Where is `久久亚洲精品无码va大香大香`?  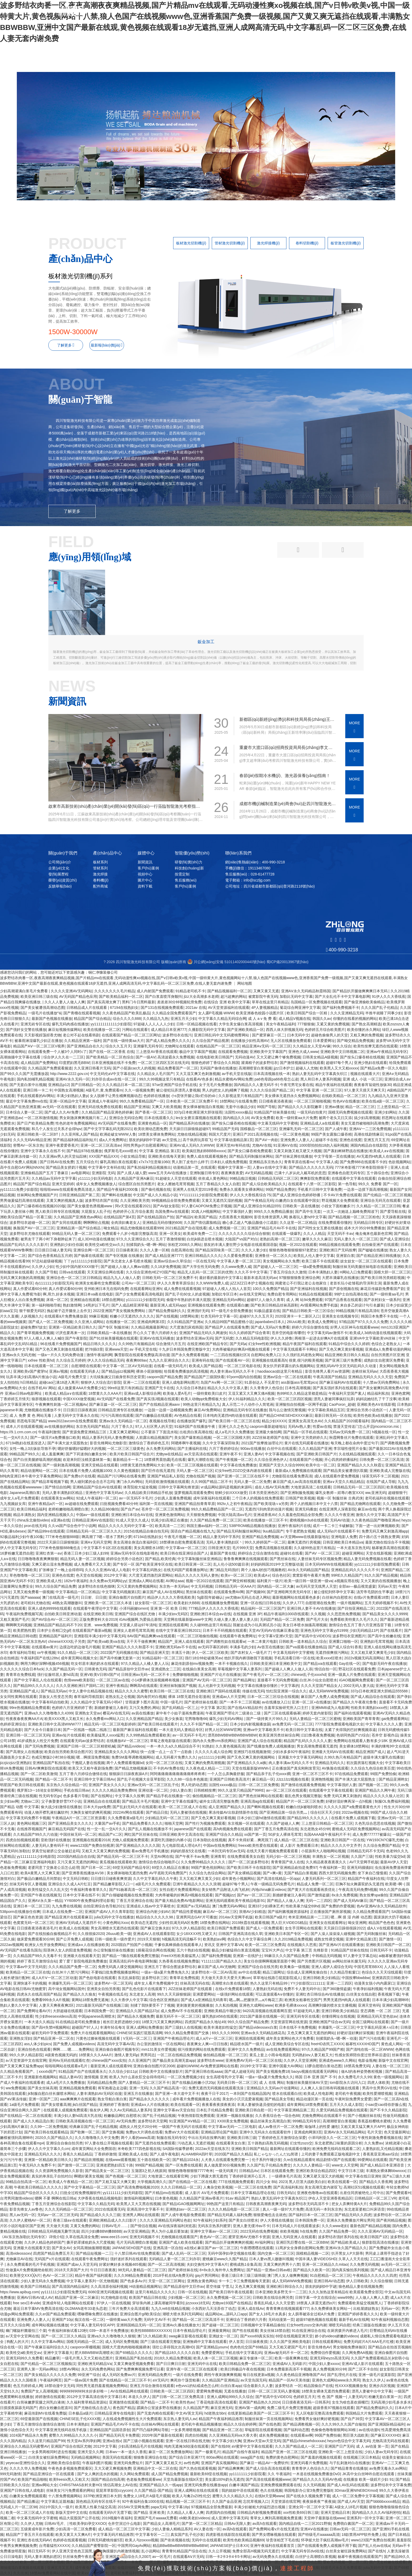
久久亚洲精品无码va大香大香 is located at coordinates (233, 2435).